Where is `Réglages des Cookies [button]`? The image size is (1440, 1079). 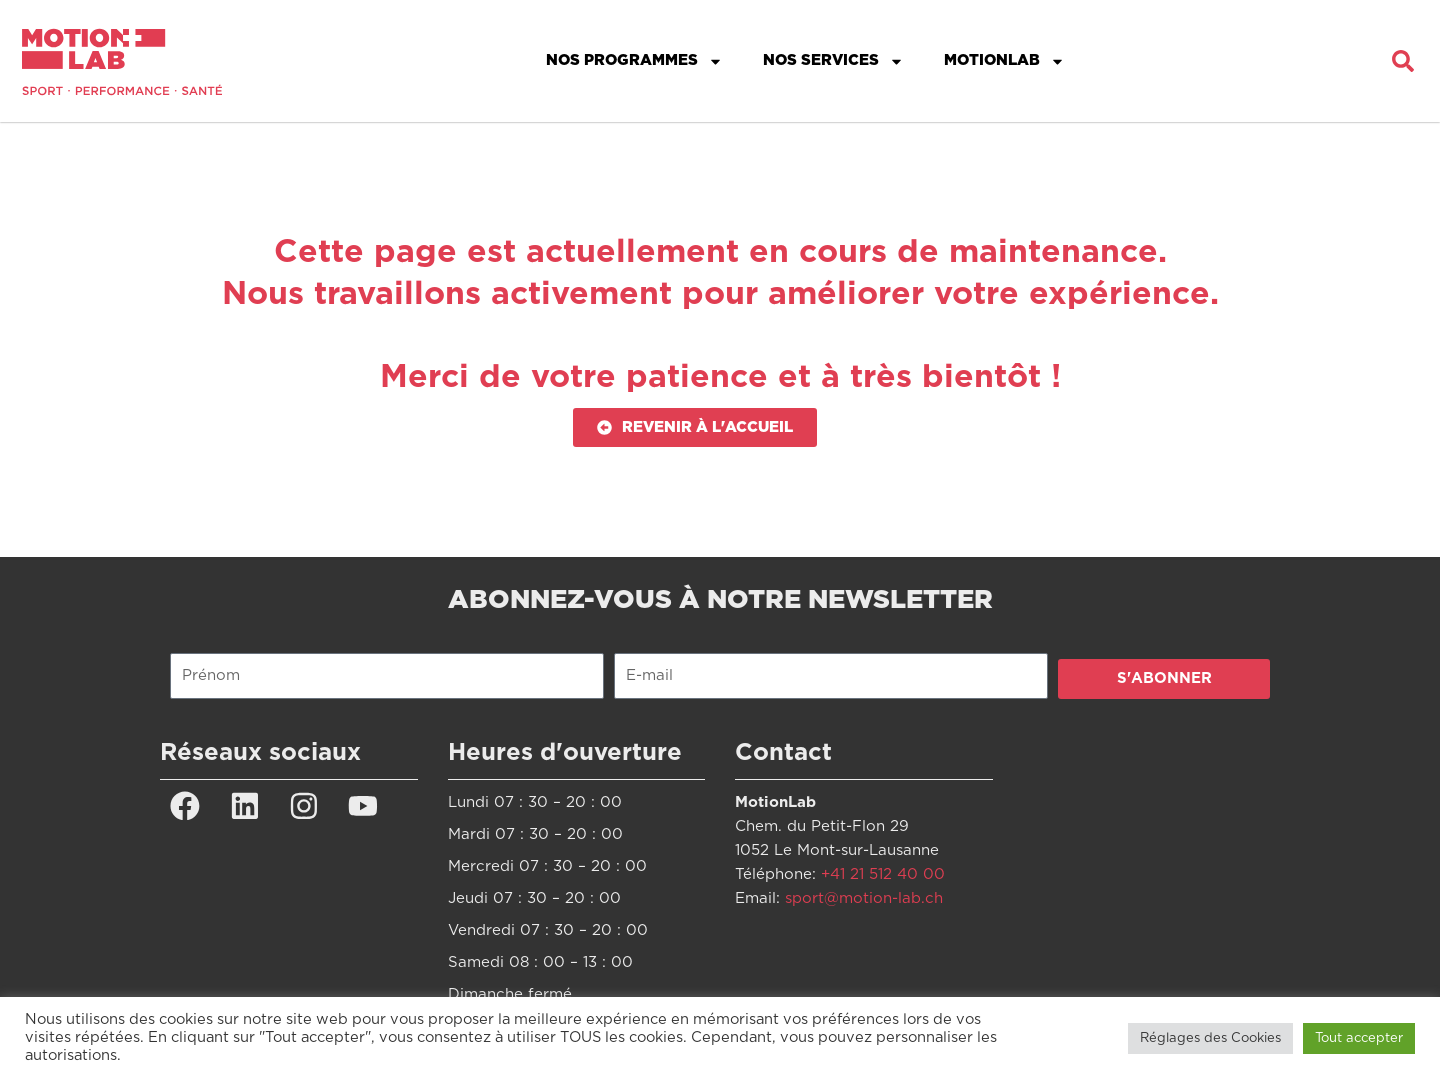 Réglages des Cookies [button] is located at coordinates (1210, 1038).